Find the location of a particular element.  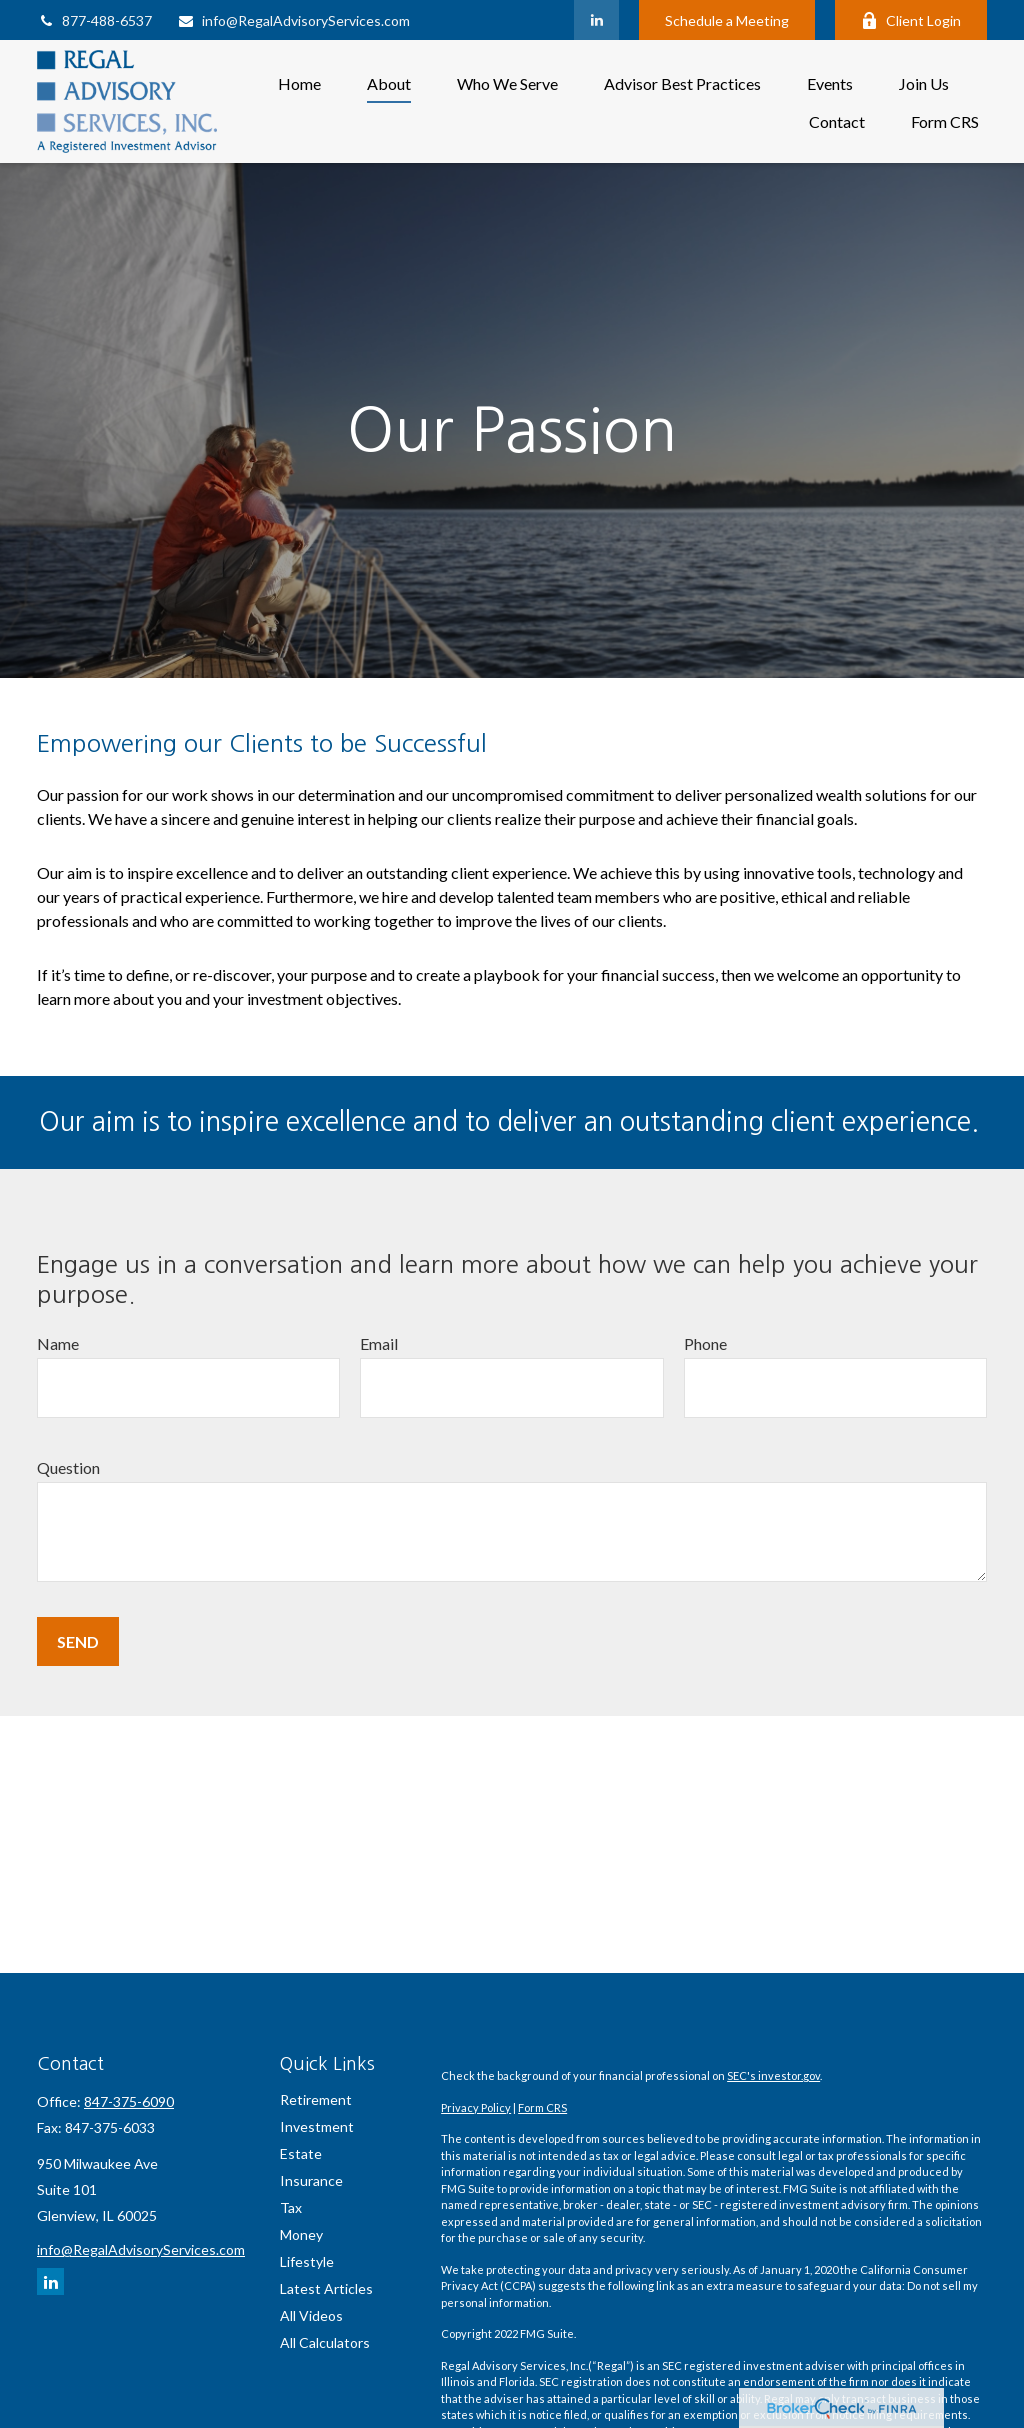

Question is located at coordinates (68, 1467).